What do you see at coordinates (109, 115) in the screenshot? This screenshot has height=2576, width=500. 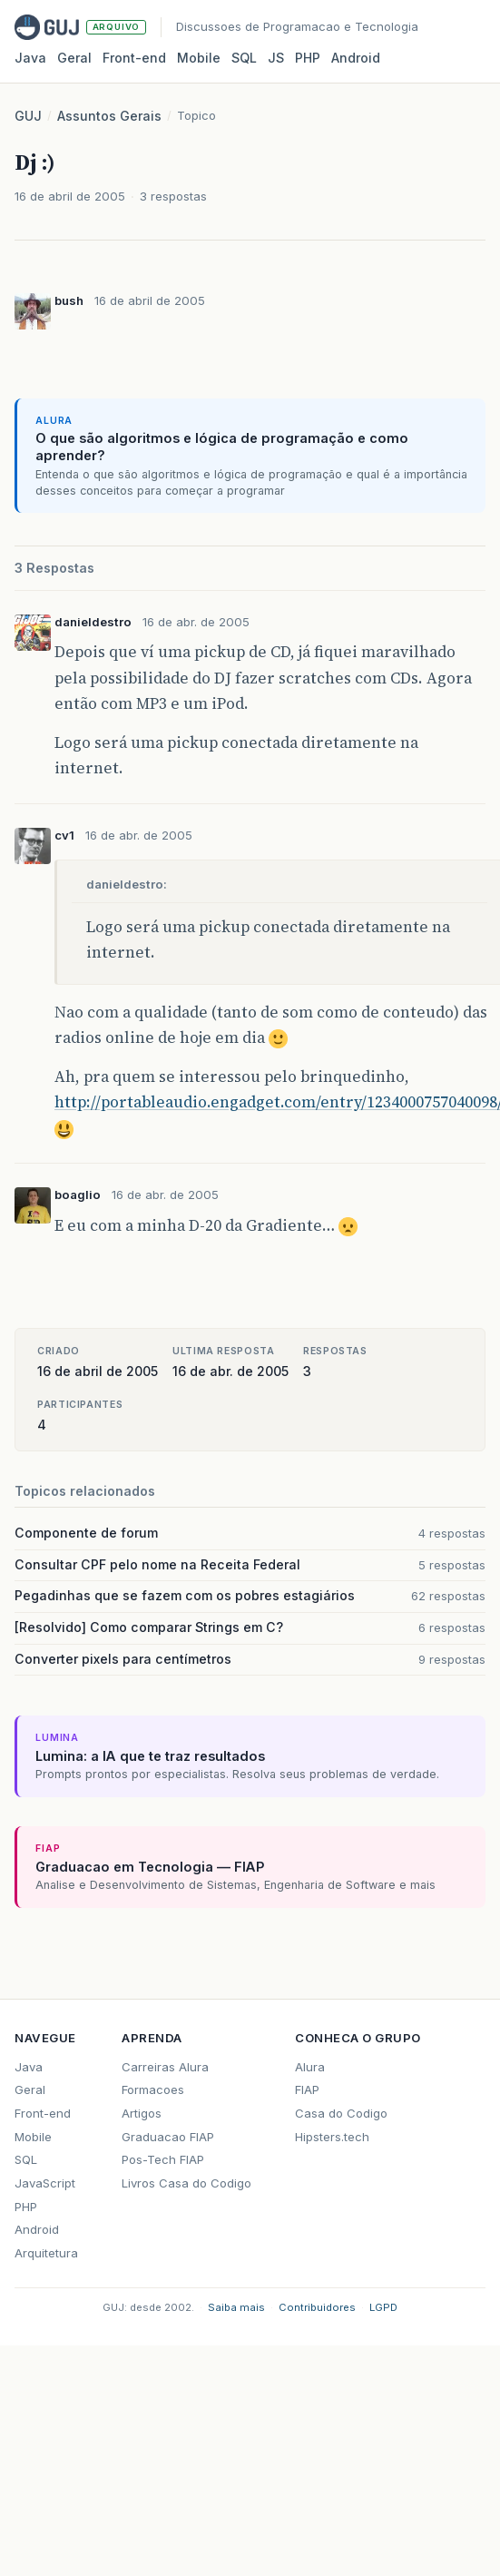 I see `Assuntos Gerais` at bounding box center [109, 115].